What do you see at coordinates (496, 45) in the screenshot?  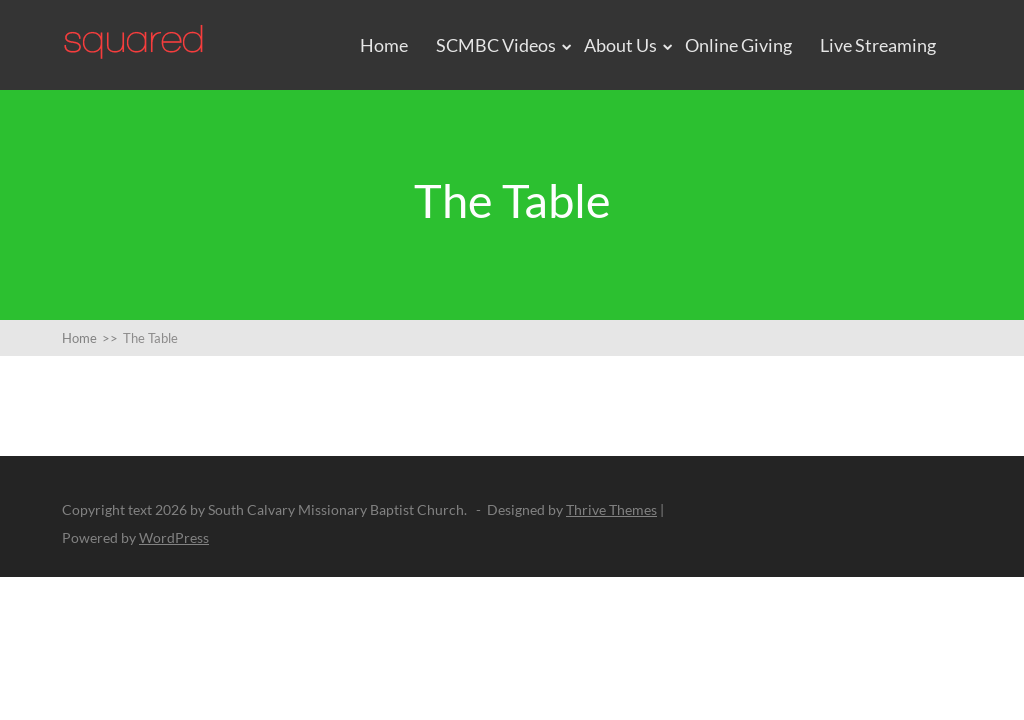 I see `SCMBC Videos` at bounding box center [496, 45].